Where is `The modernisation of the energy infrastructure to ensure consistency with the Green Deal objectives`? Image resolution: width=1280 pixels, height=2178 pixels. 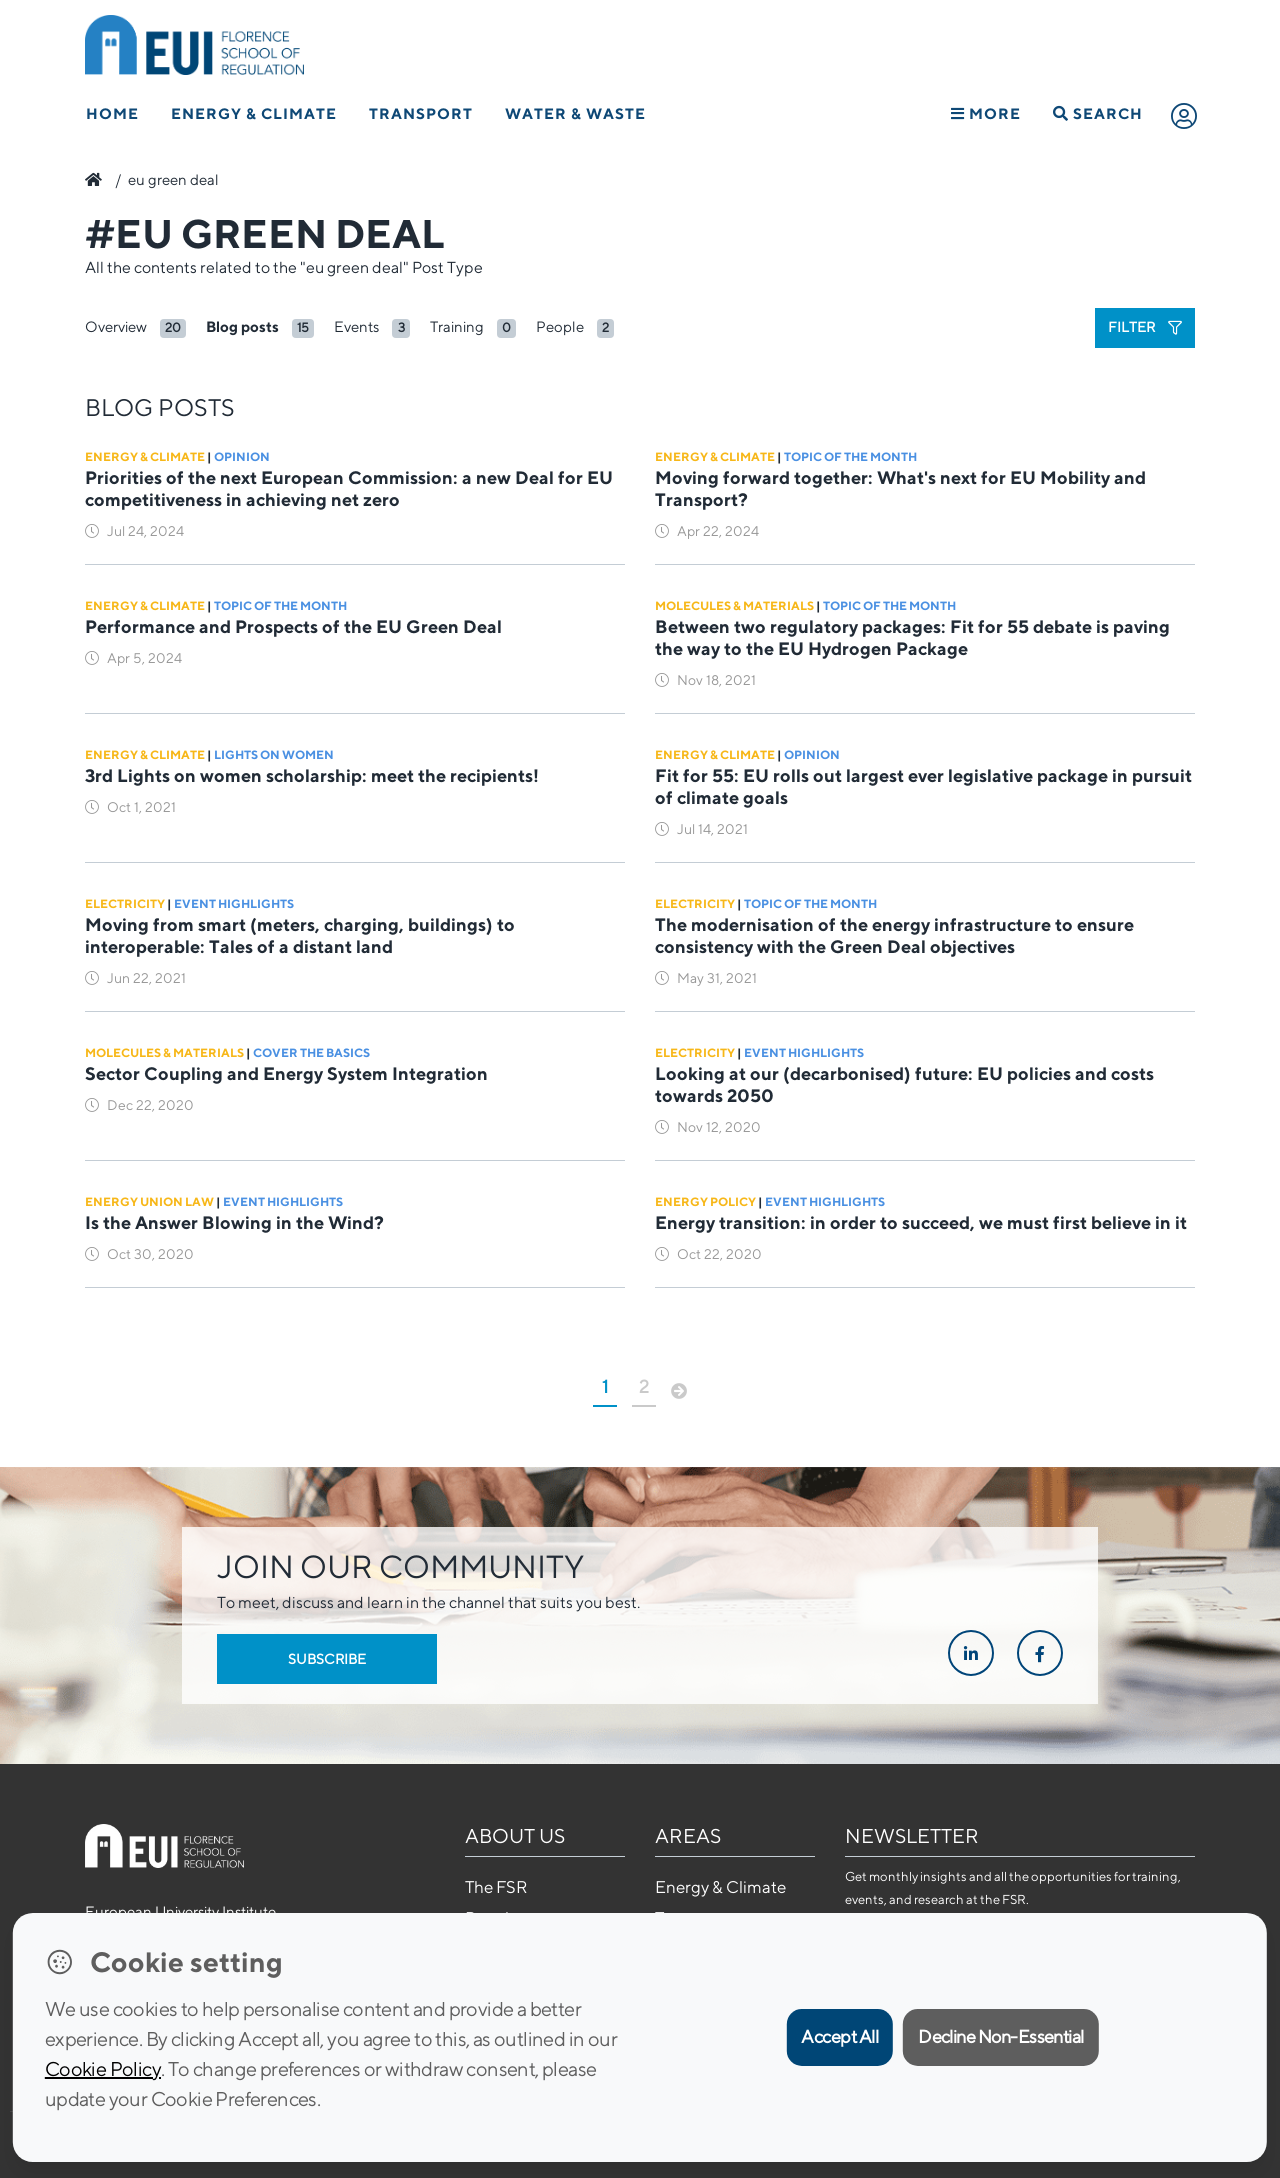
The modernisation of the energy infrastructure to ensure consistency with the Green Deal objectives is located at coordinates (894, 935).